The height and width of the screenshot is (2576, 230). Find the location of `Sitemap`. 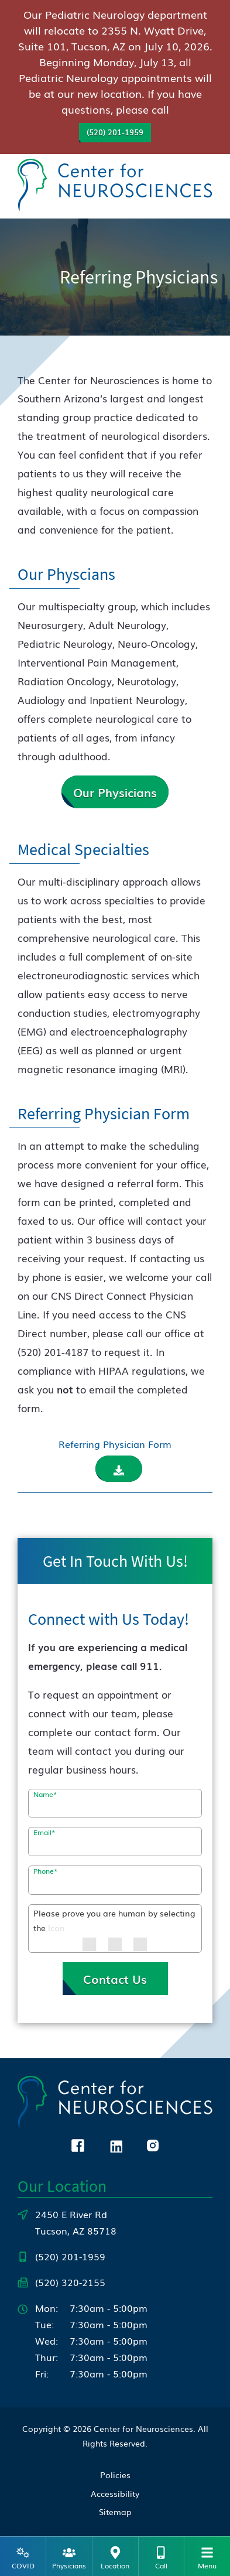

Sitemap is located at coordinates (115, 2511).